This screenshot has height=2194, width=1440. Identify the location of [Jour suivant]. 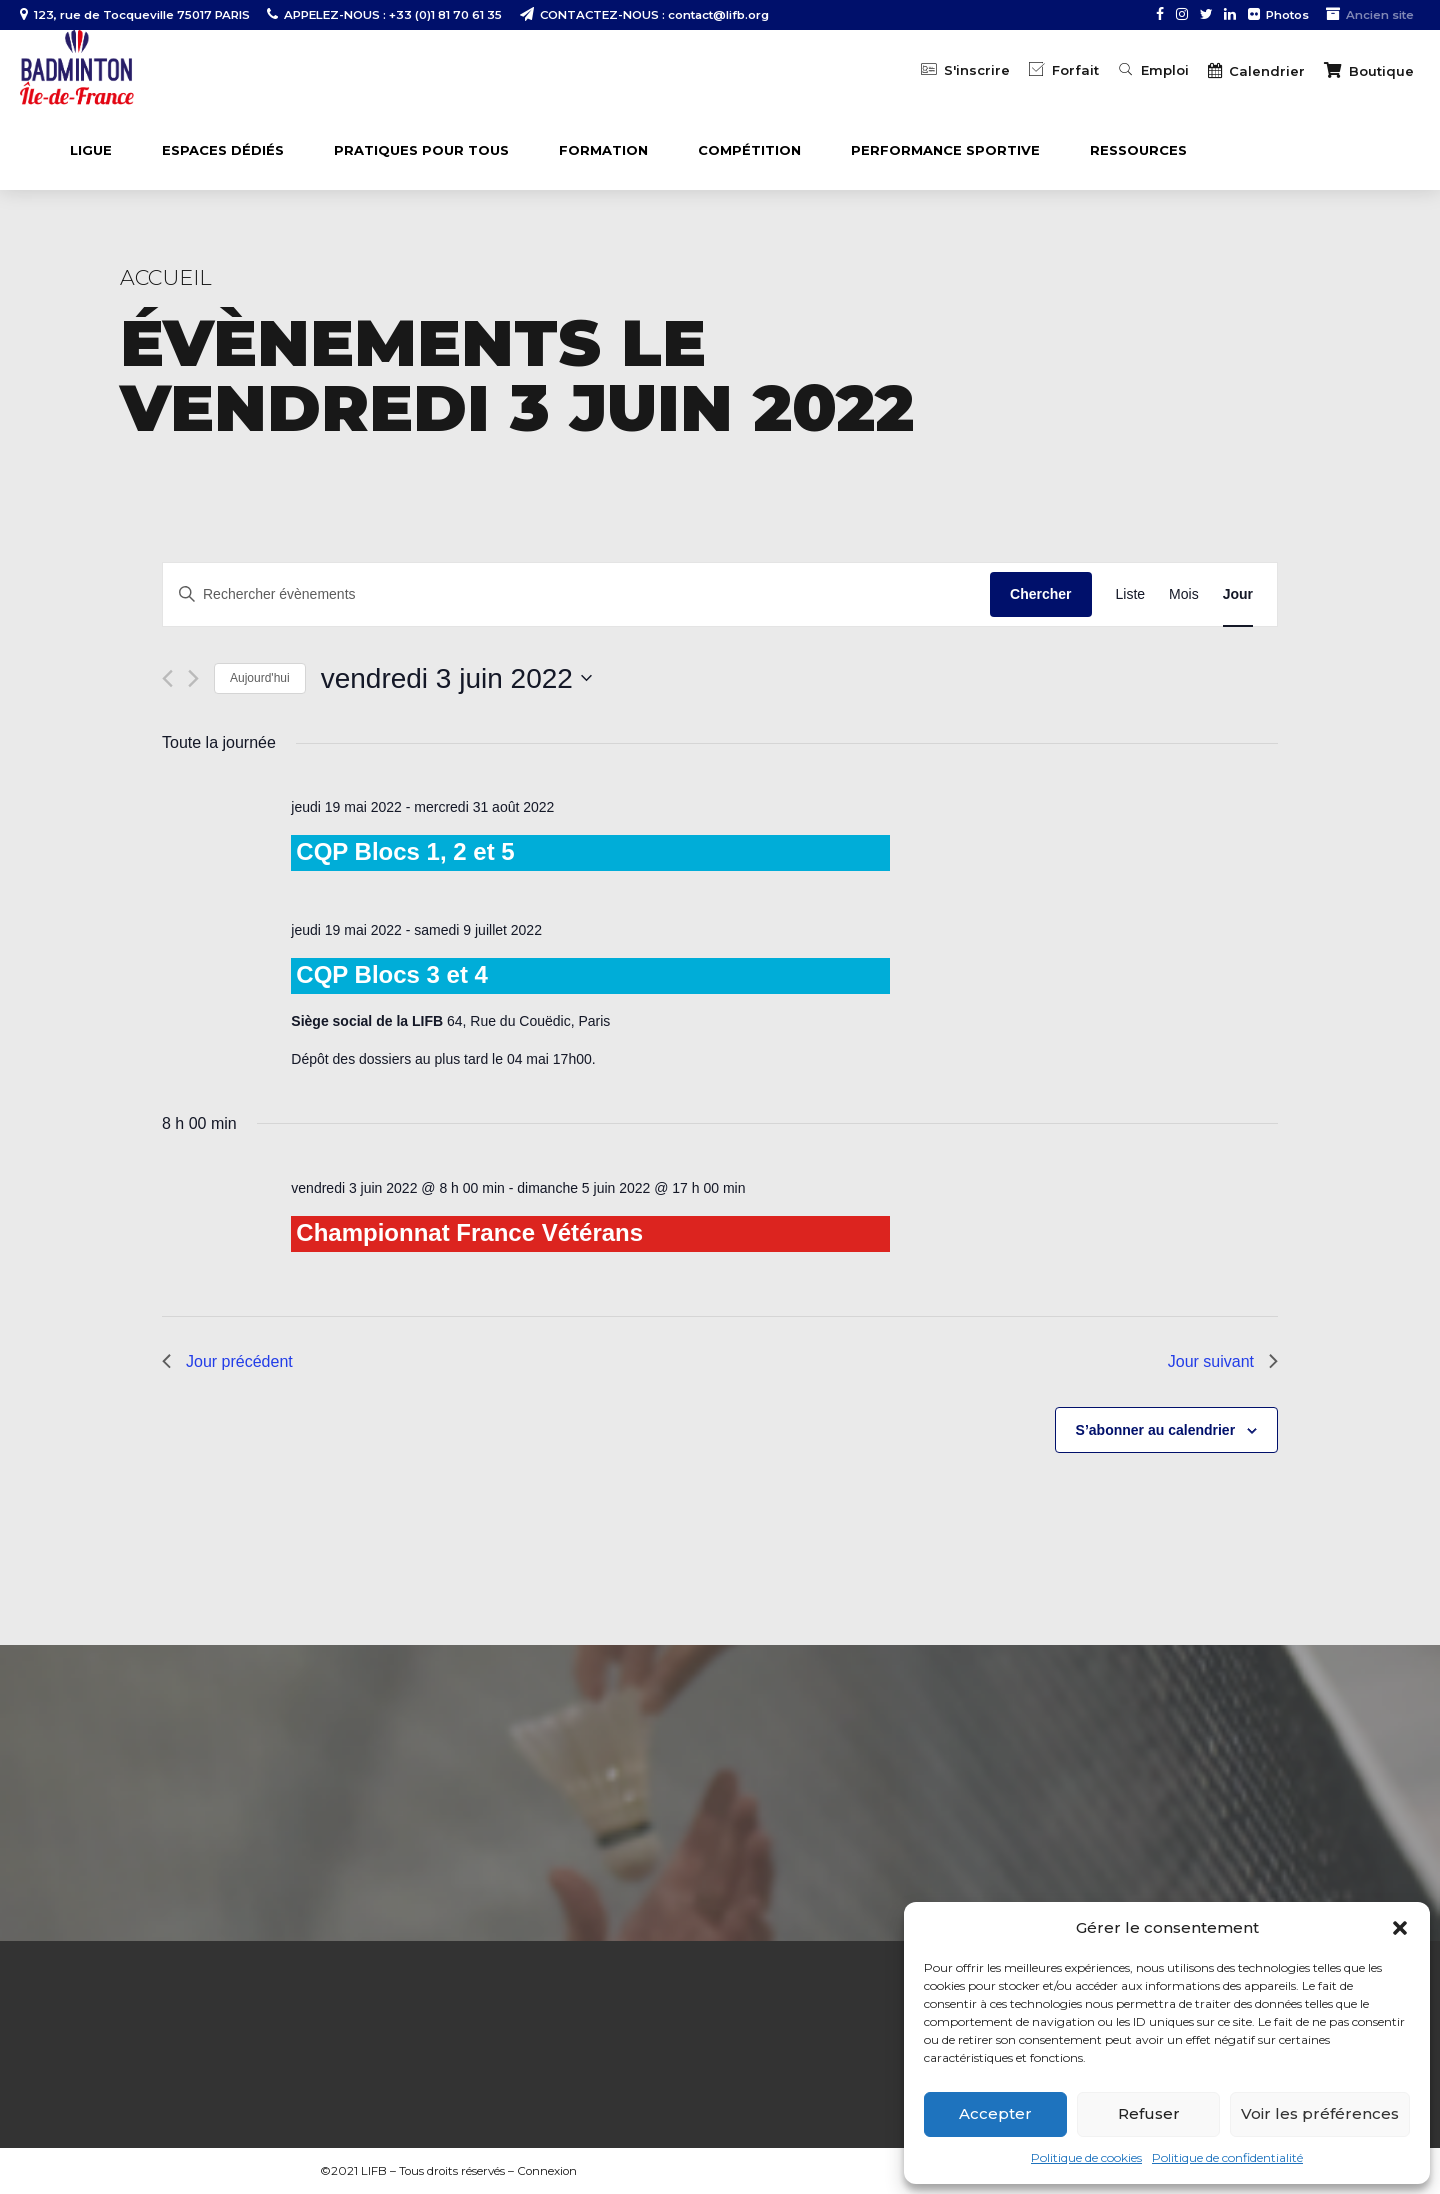
(193, 678).